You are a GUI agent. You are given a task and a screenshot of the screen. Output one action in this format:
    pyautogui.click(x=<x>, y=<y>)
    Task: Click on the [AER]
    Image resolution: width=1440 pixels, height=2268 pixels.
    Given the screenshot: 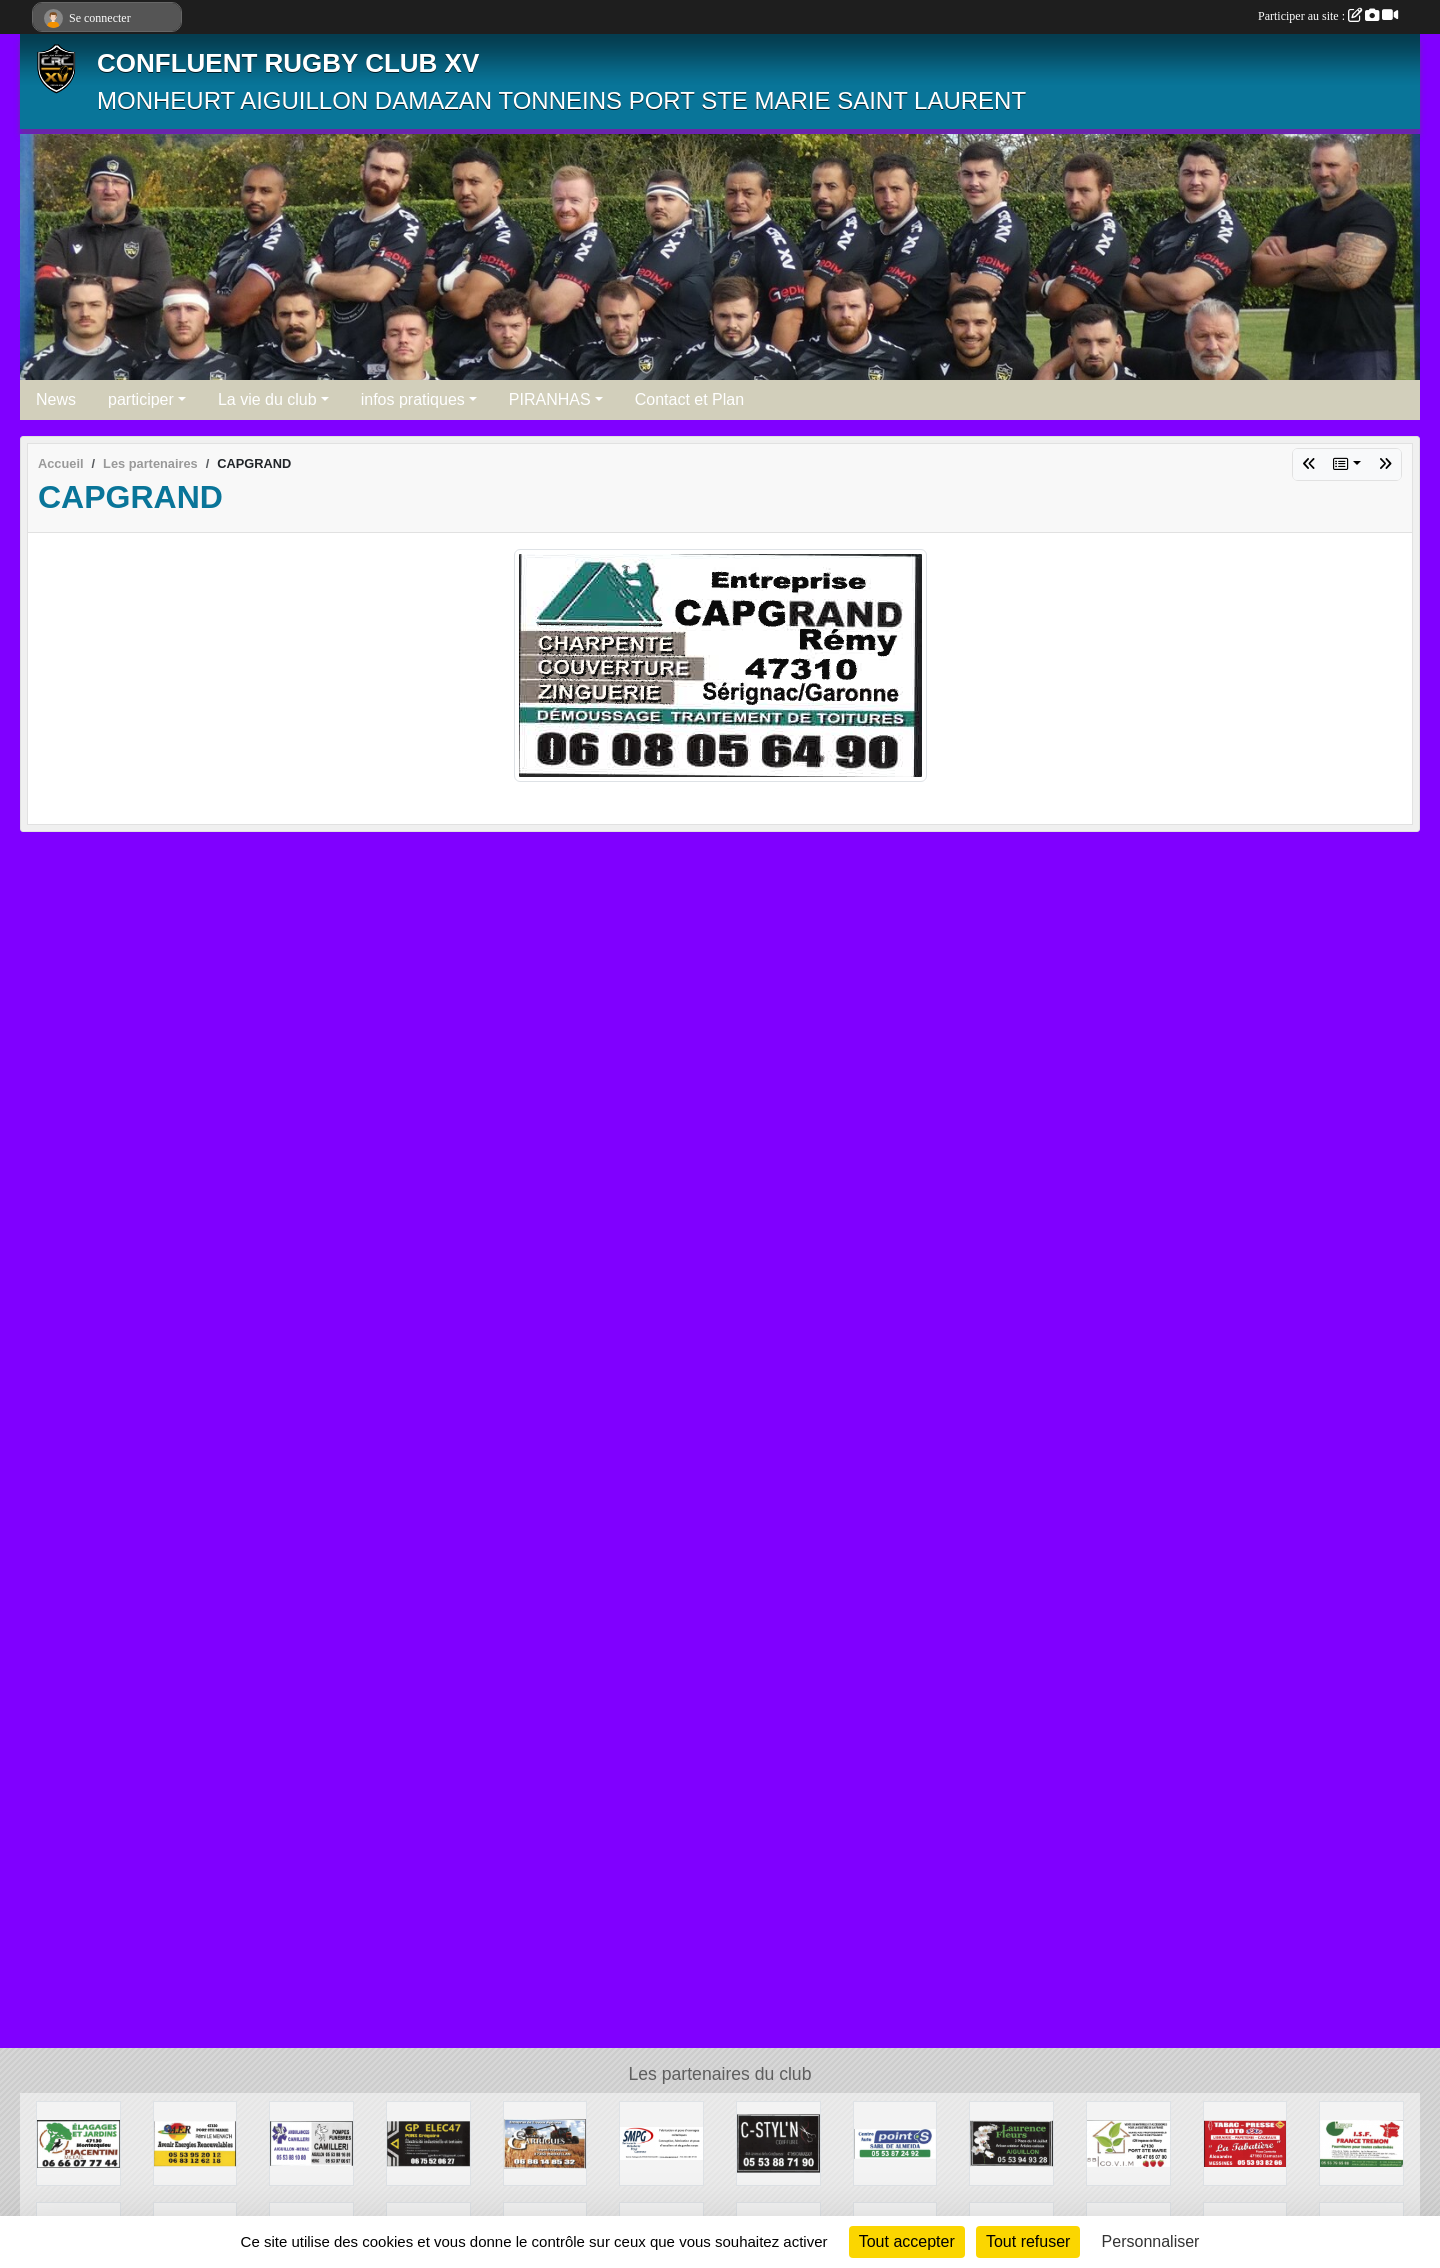 What is the action you would take?
    pyautogui.click(x=195, y=2142)
    